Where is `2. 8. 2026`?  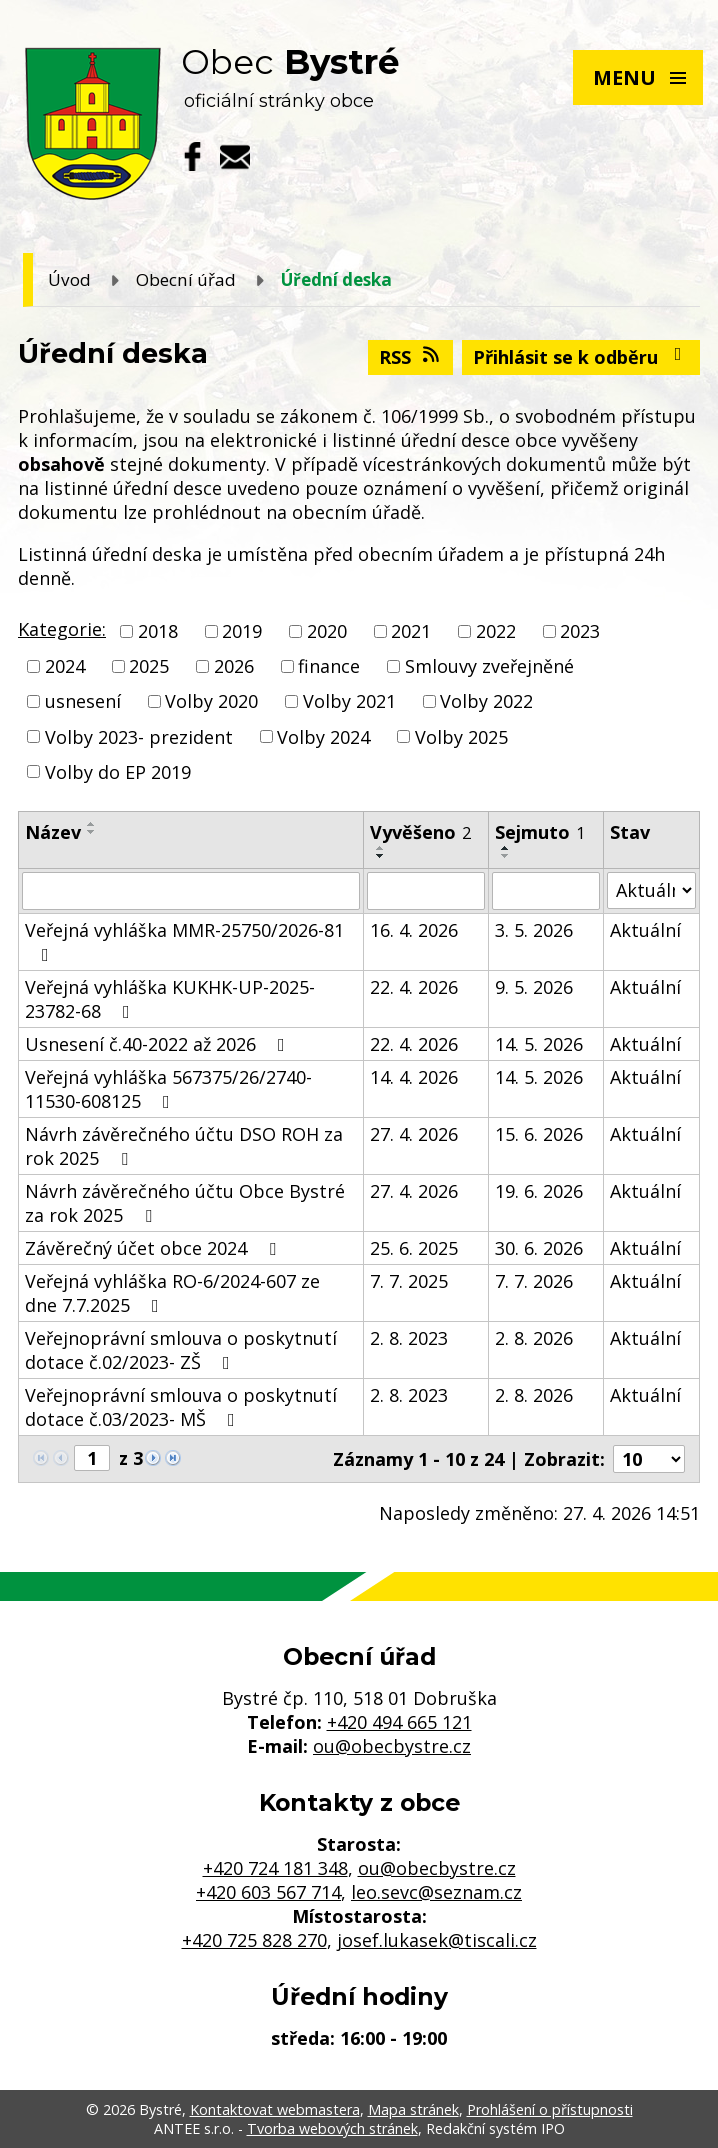 2. 8. 2026 is located at coordinates (534, 1338).